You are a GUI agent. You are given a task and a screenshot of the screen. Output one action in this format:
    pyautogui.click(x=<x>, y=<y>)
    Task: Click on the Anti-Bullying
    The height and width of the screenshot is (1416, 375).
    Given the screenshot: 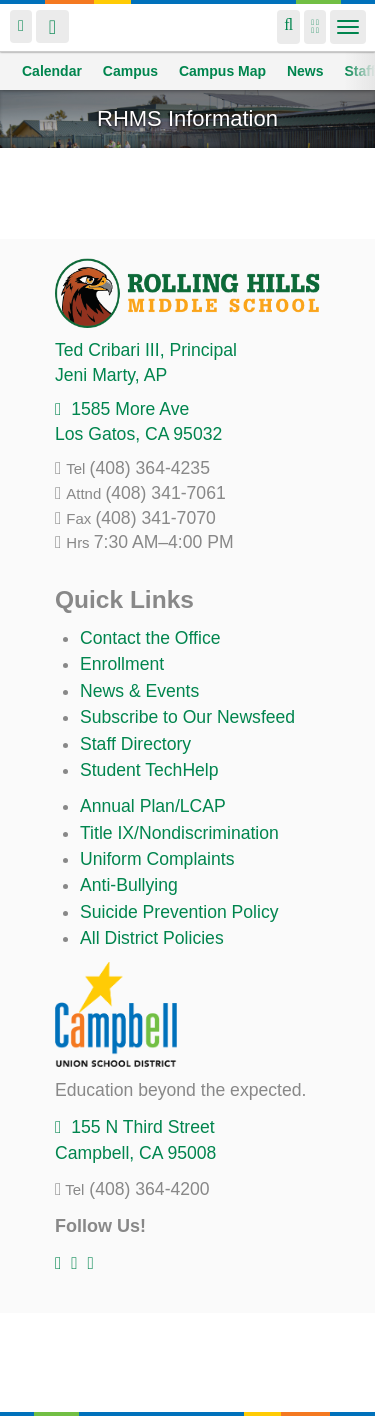 What is the action you would take?
    pyautogui.click(x=129, y=885)
    